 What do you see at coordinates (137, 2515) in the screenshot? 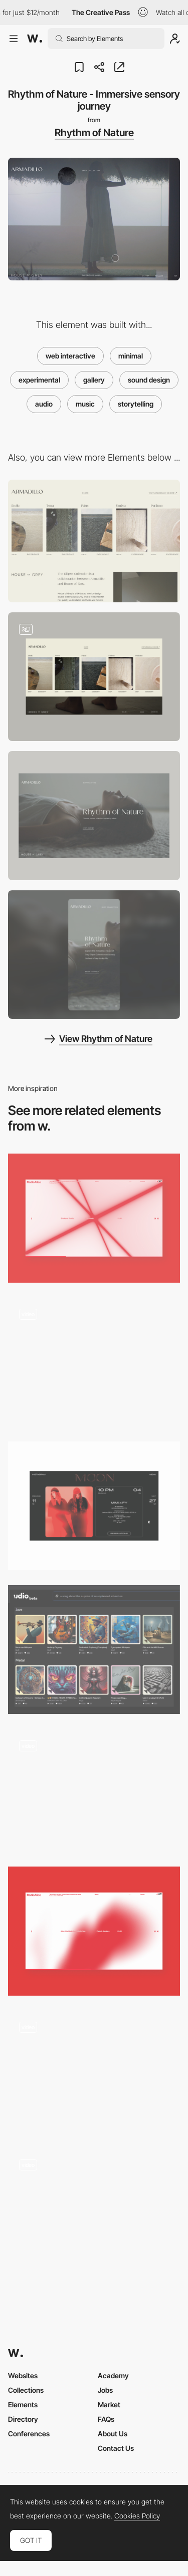
I see `Cookies Policy` at bounding box center [137, 2515].